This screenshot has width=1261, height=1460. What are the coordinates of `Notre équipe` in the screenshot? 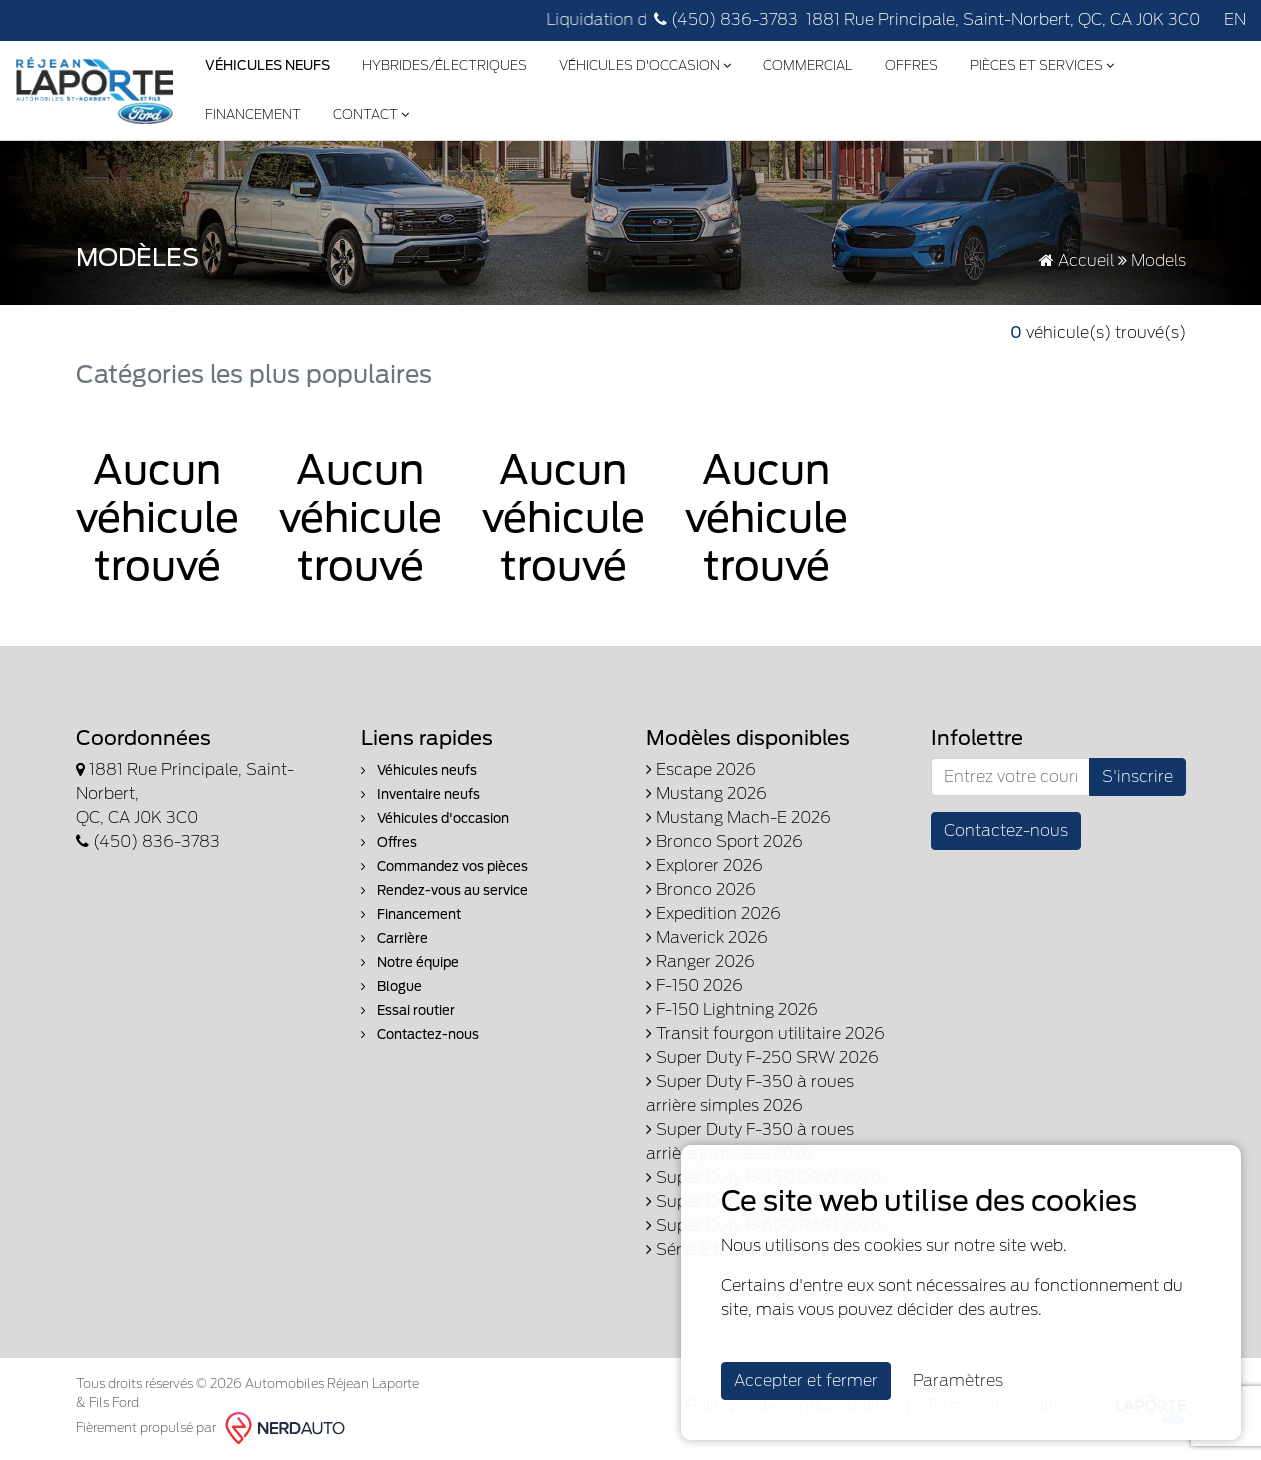 It's located at (410, 962).